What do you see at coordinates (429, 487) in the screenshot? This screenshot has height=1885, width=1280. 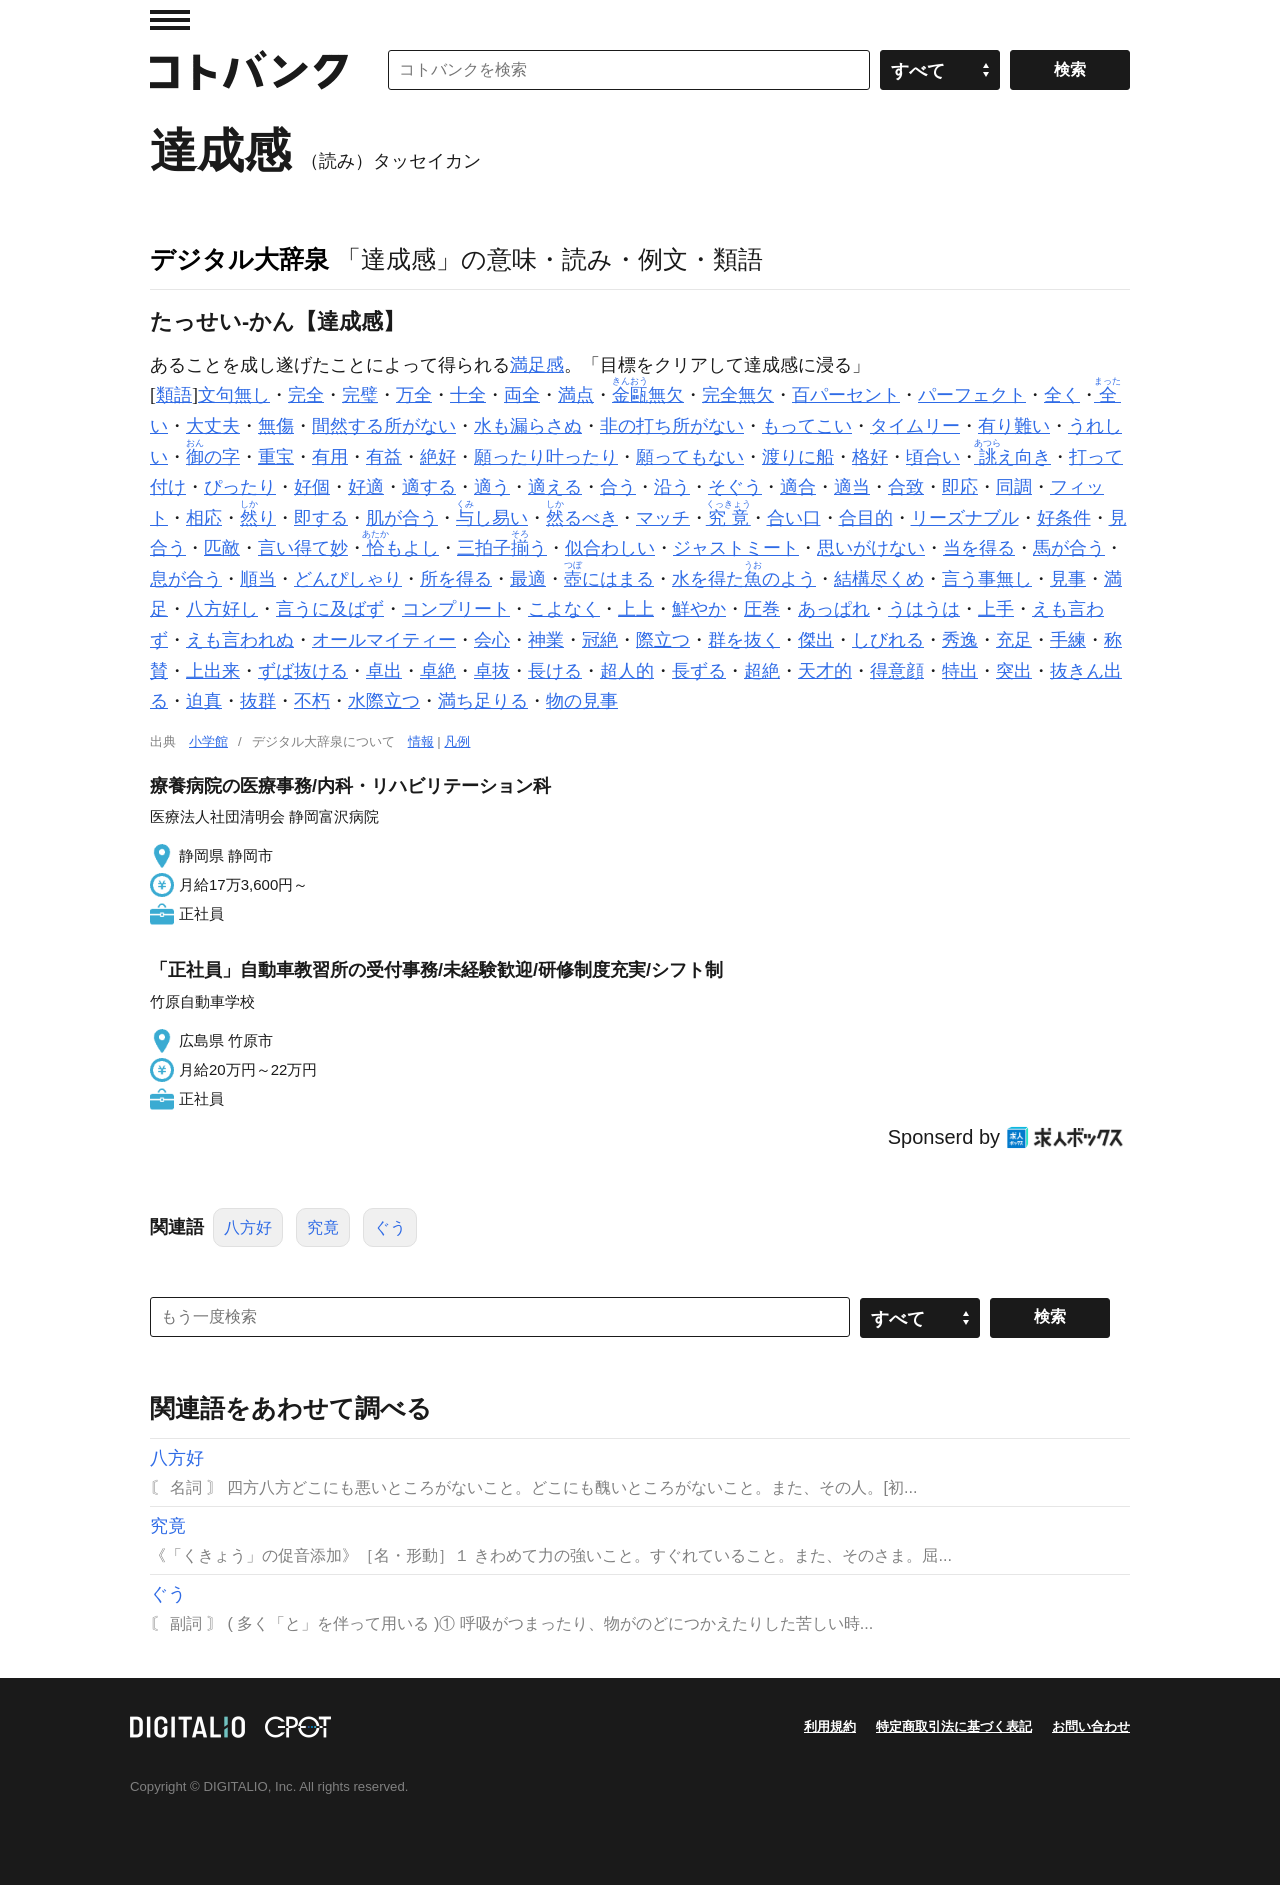 I see `適する` at bounding box center [429, 487].